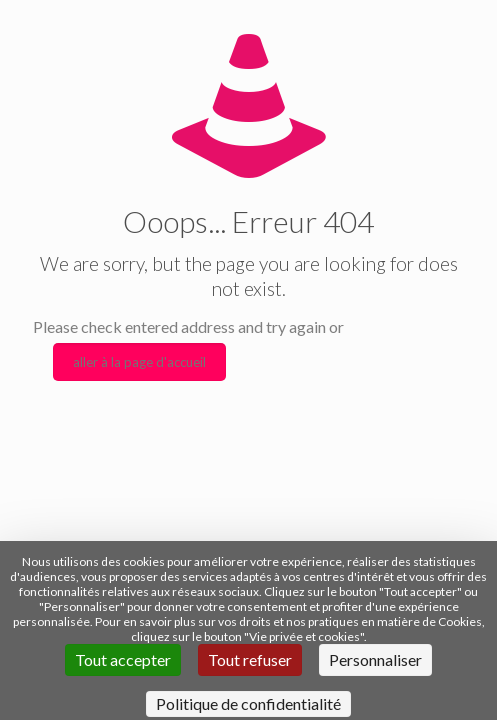 The width and height of the screenshot is (497, 720). Describe the element at coordinates (139, 362) in the screenshot. I see `aller à la page d'accueil` at that location.